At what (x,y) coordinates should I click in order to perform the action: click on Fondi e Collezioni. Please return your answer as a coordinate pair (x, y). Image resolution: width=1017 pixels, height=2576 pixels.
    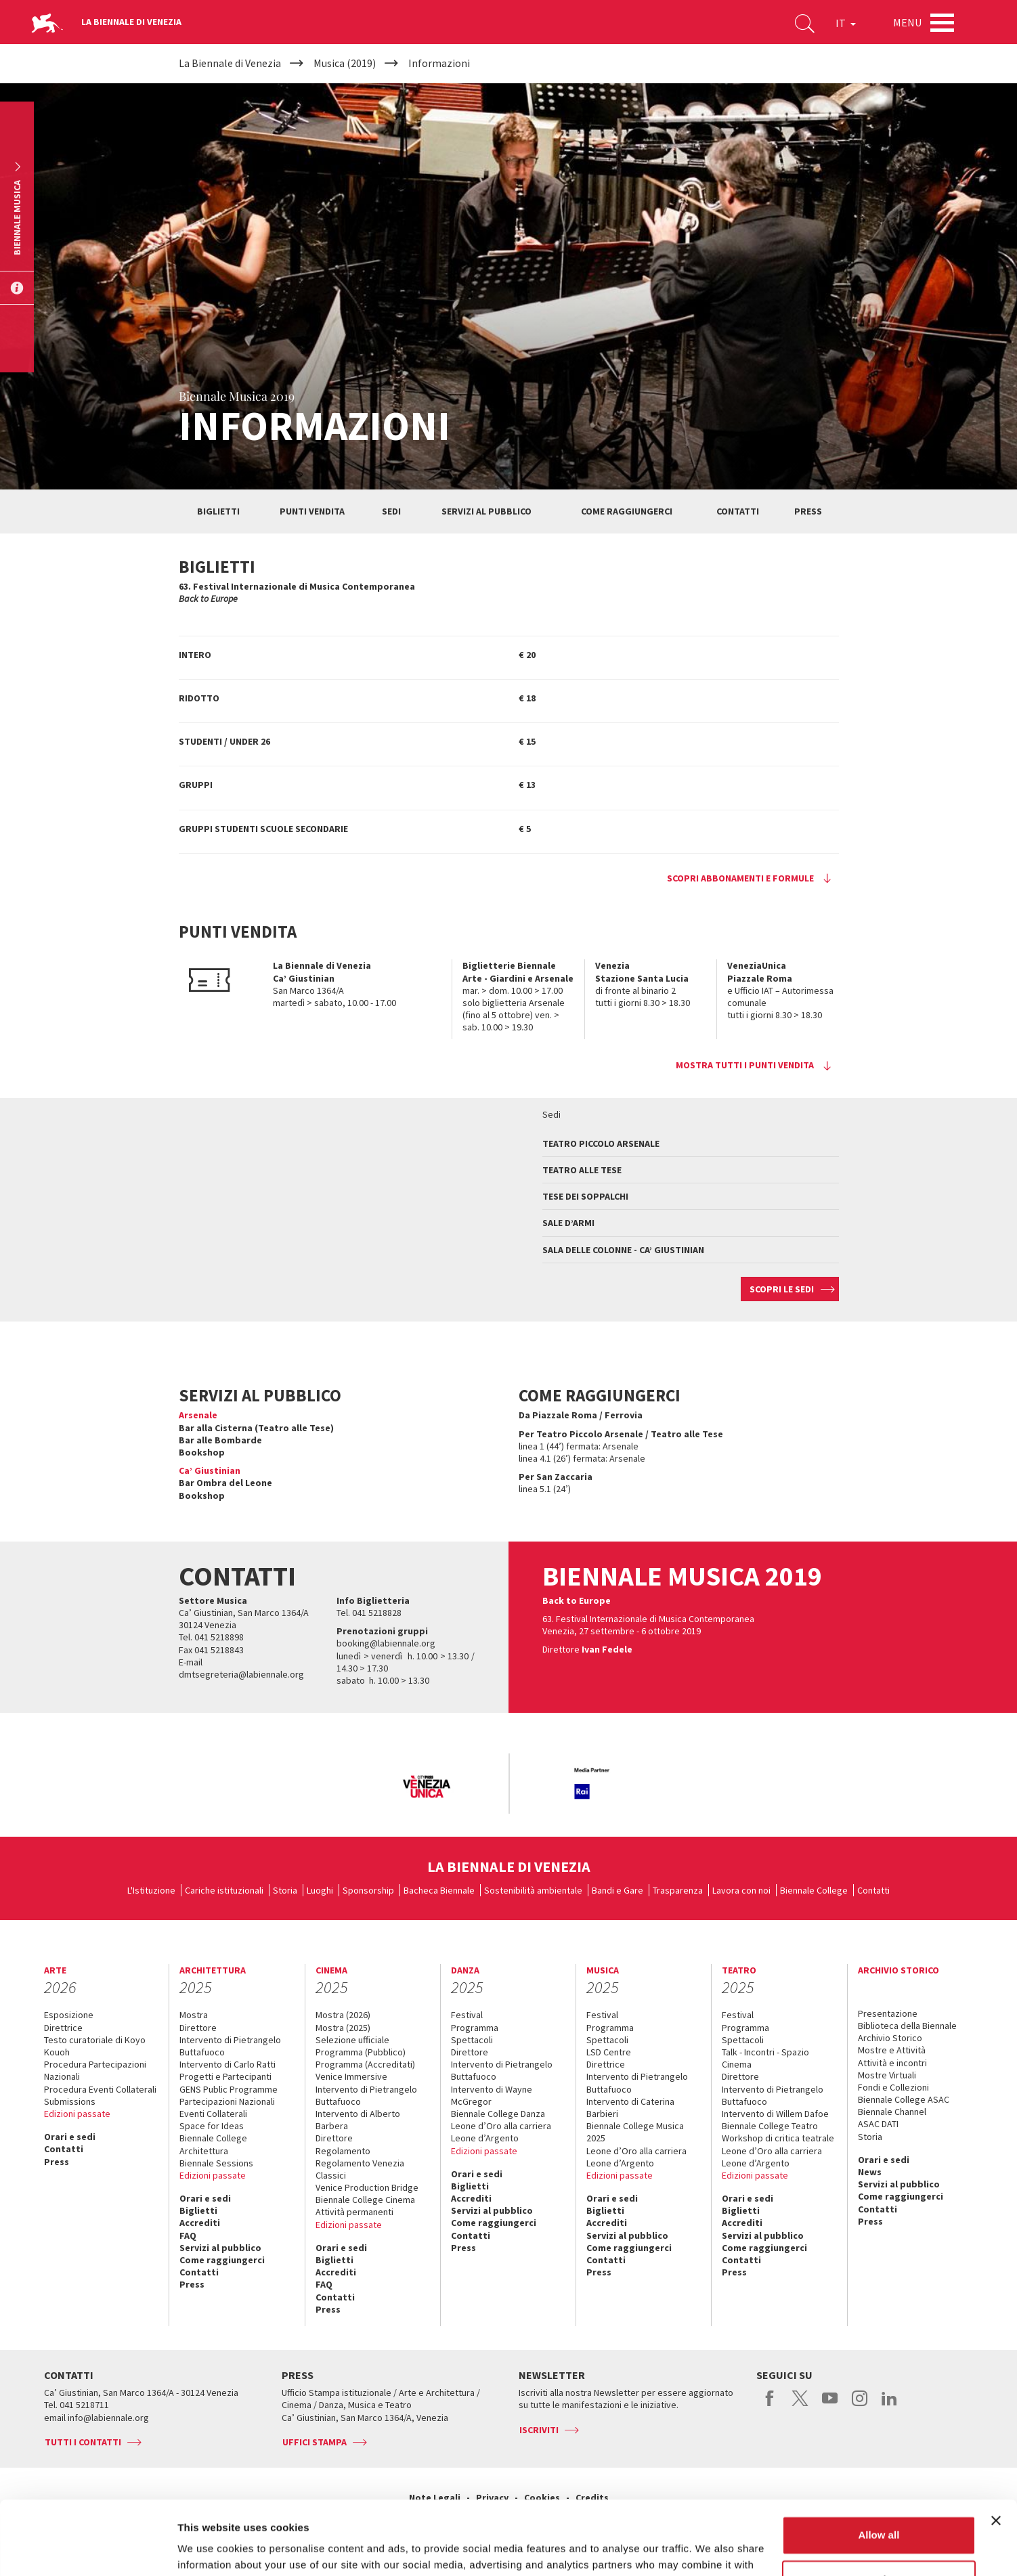
    Looking at the image, I should click on (893, 2087).